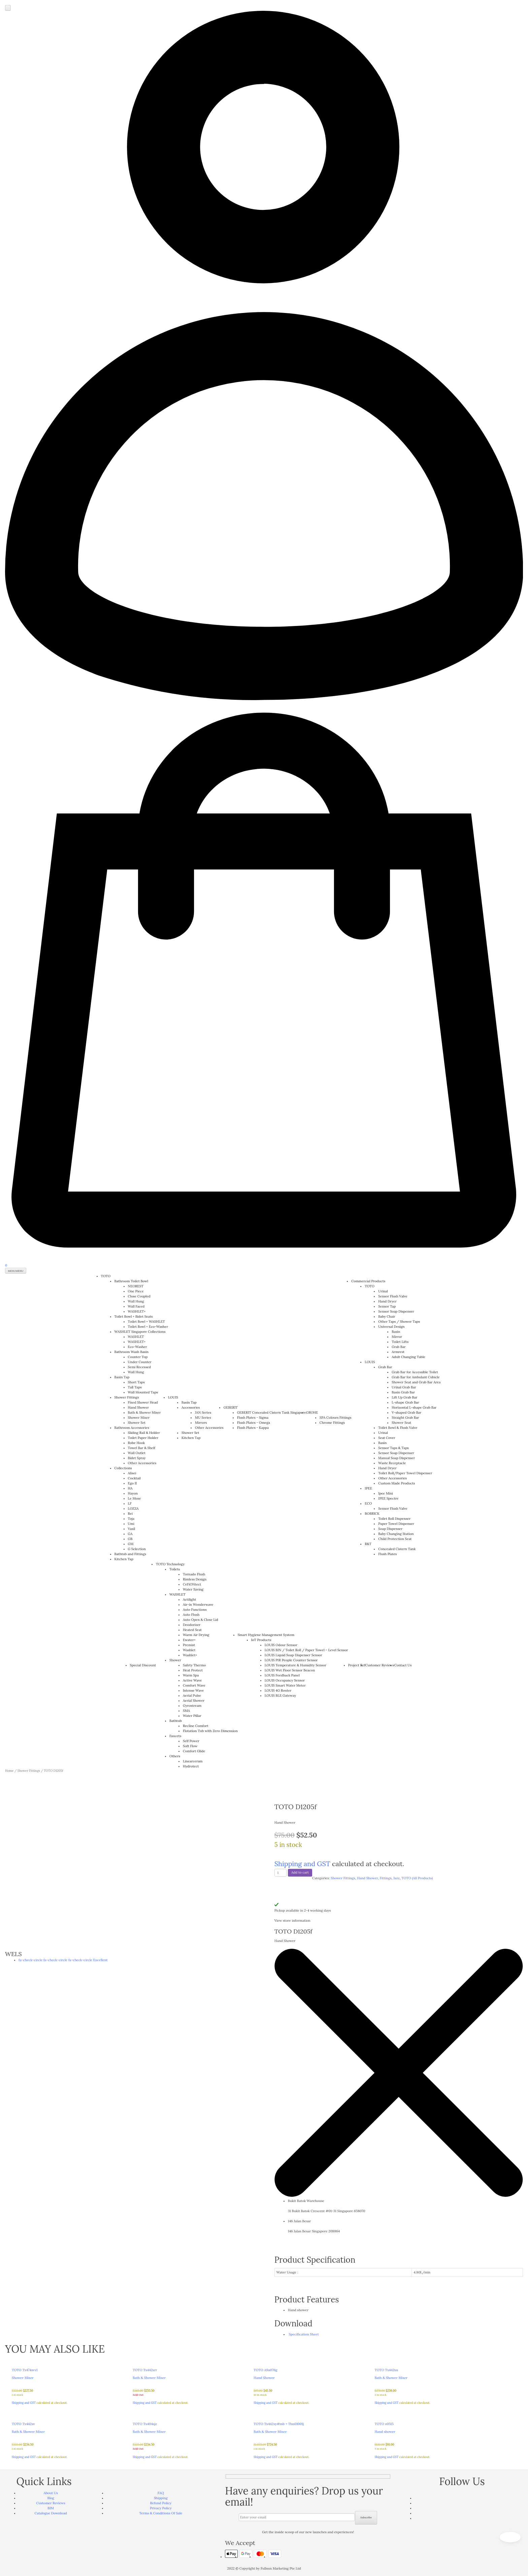 The height and width of the screenshot is (2576, 528). I want to click on Toilet Lifts, so click(400, 1342).